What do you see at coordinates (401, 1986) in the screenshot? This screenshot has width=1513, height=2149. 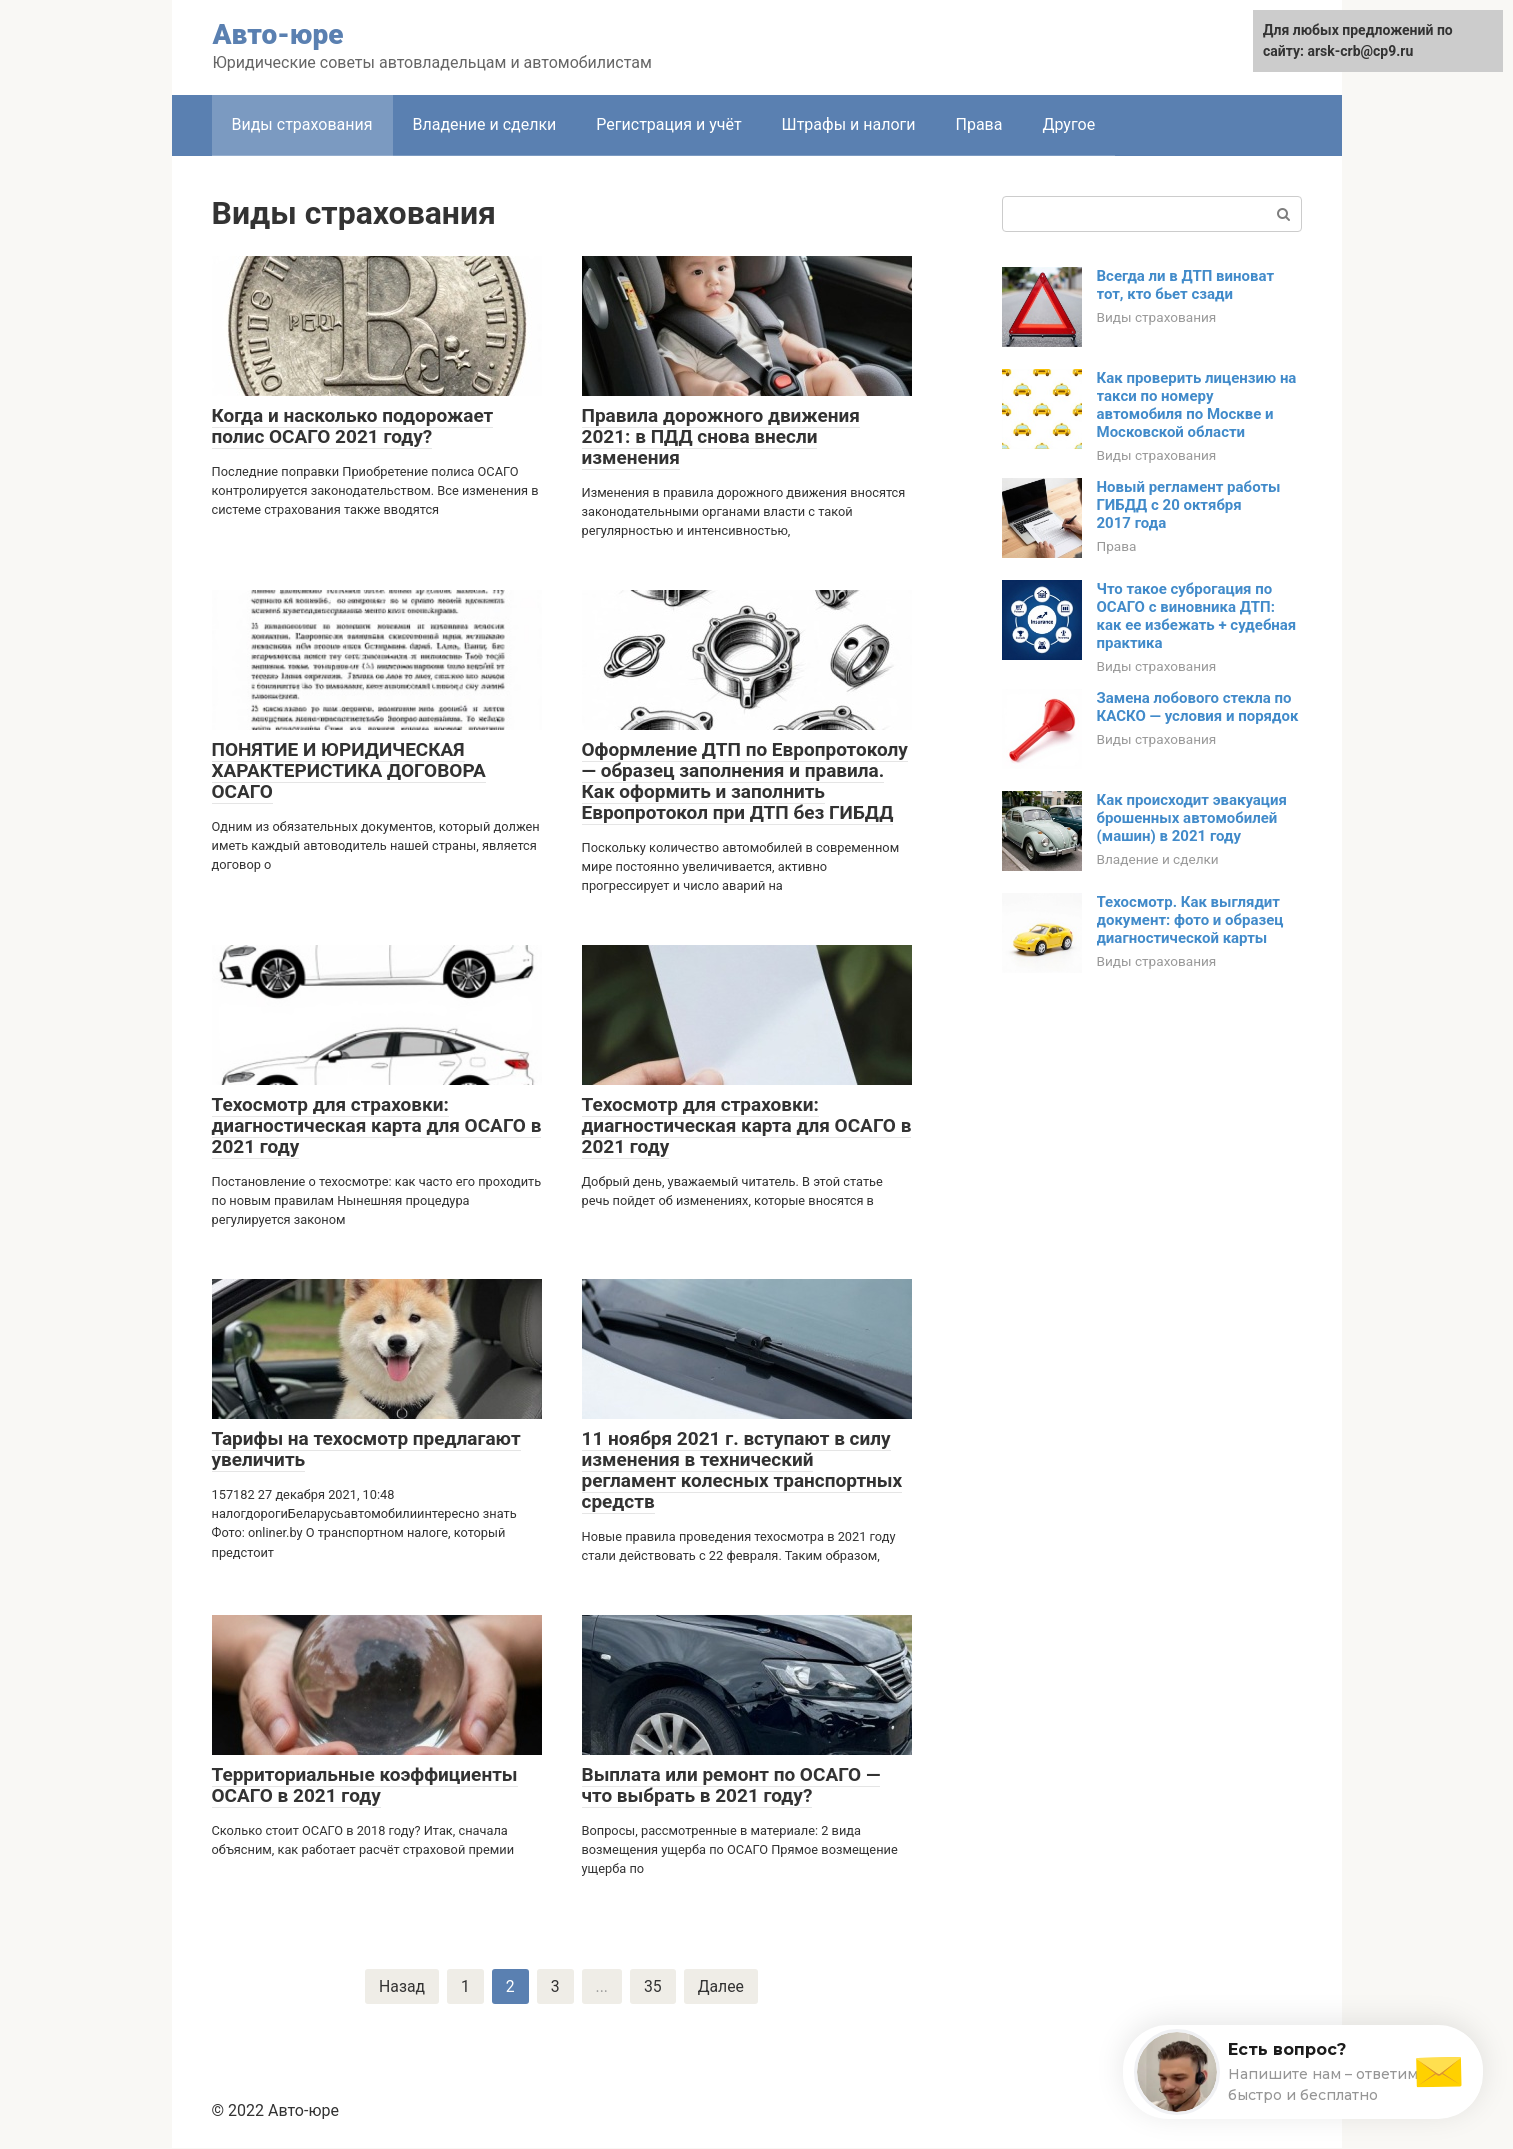 I see `Назад` at bounding box center [401, 1986].